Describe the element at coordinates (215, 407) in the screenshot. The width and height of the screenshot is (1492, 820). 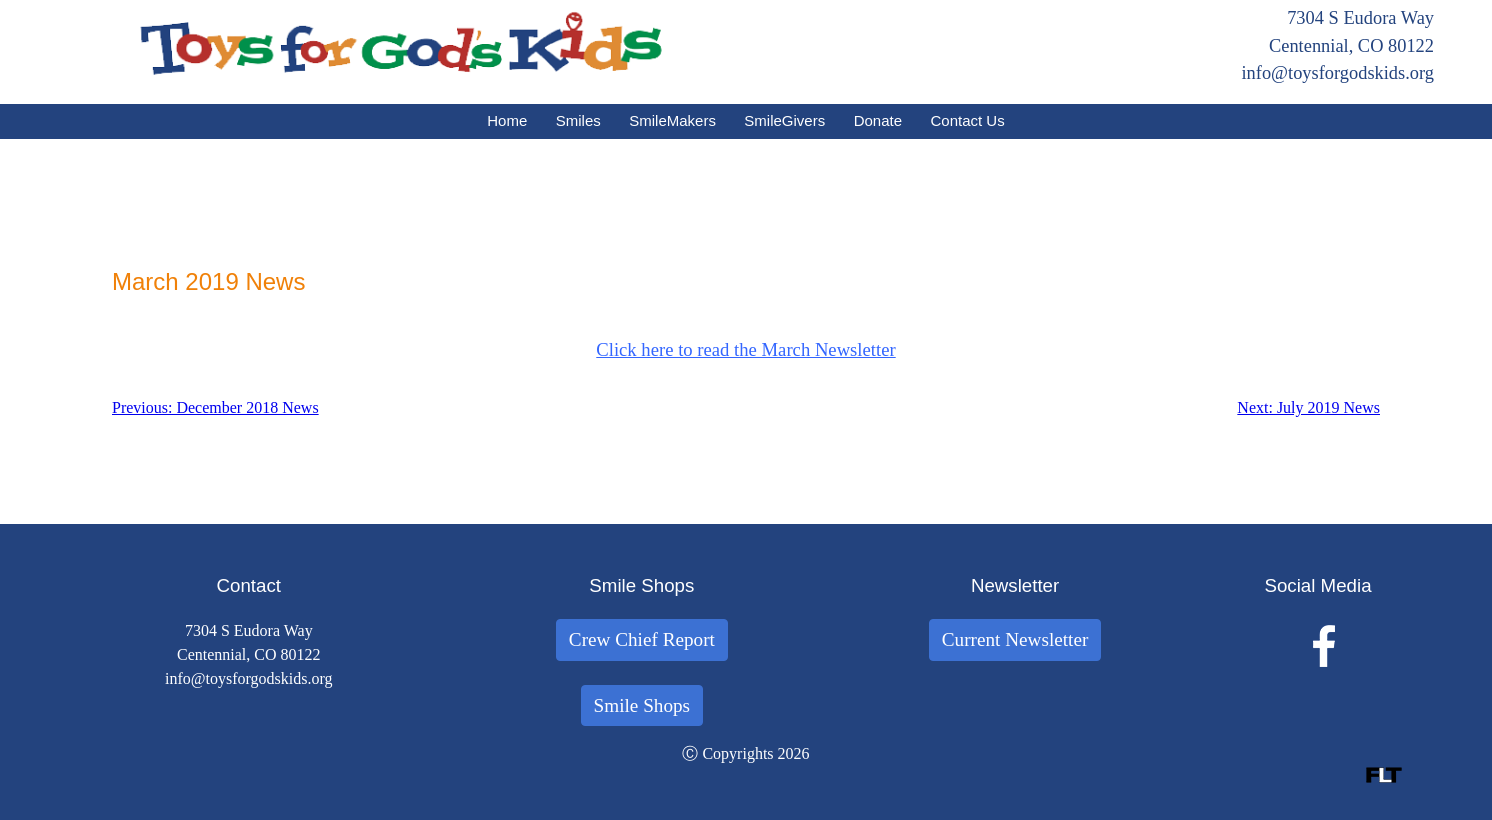
I see `Previous: December 2018 News` at that location.